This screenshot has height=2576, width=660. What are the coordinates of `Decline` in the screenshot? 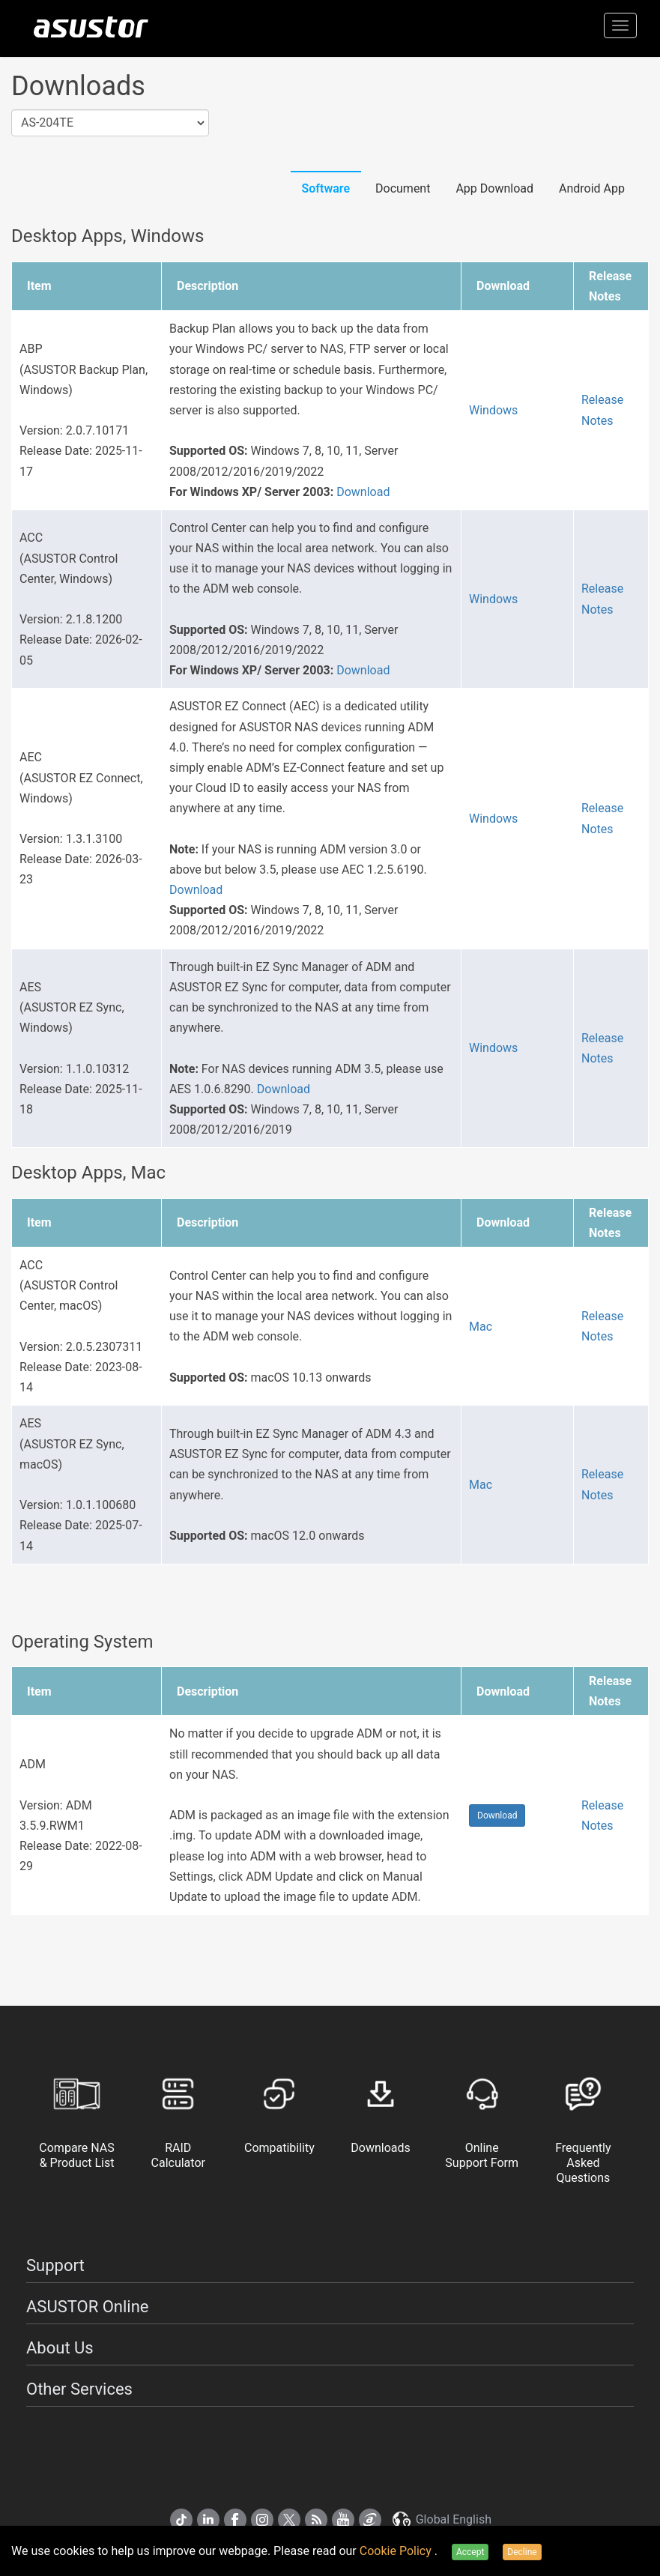 It's located at (521, 2552).